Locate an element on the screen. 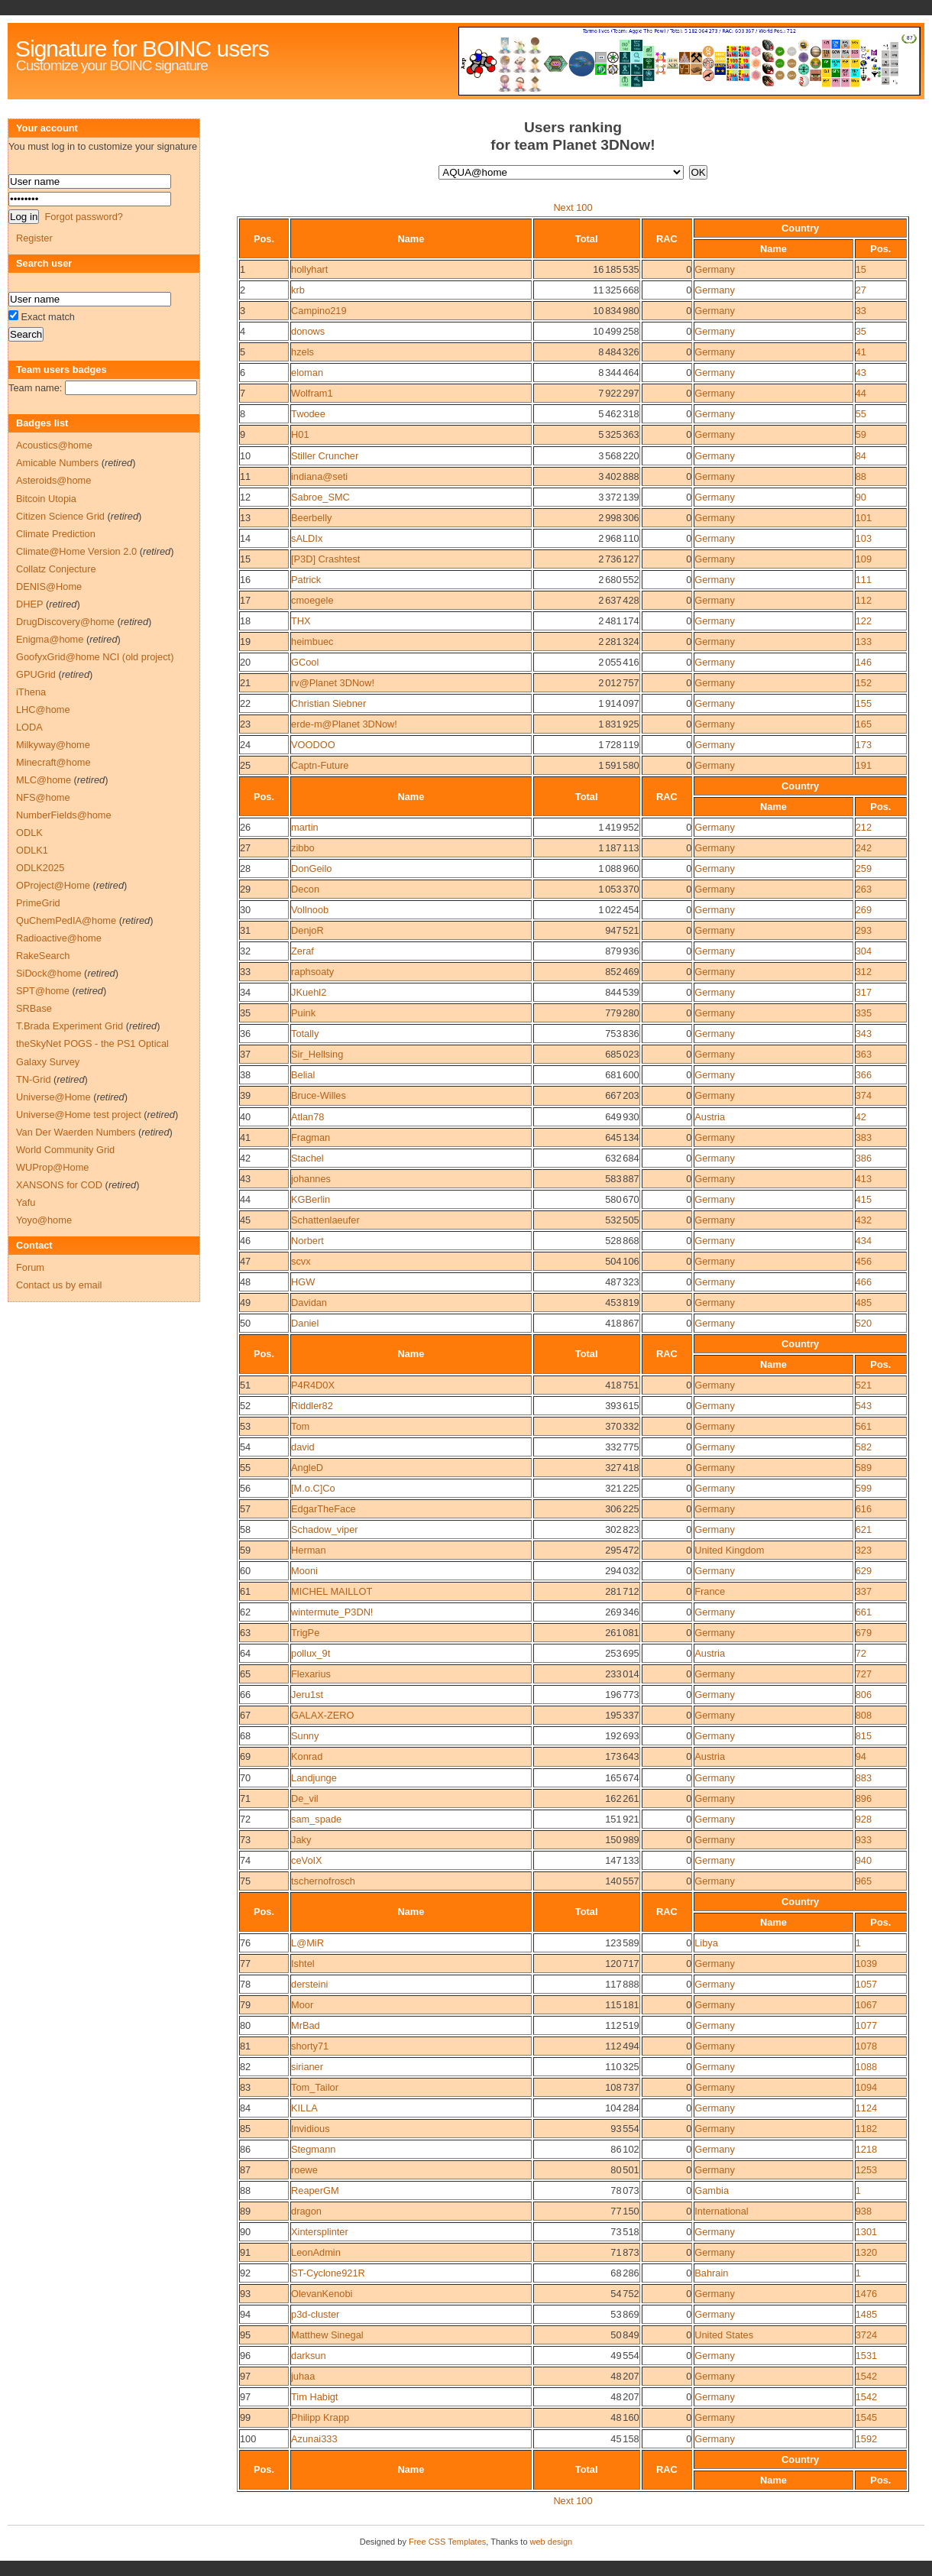 Image resolution: width=932 pixels, height=2576 pixels. SPT@home is located at coordinates (43, 990).